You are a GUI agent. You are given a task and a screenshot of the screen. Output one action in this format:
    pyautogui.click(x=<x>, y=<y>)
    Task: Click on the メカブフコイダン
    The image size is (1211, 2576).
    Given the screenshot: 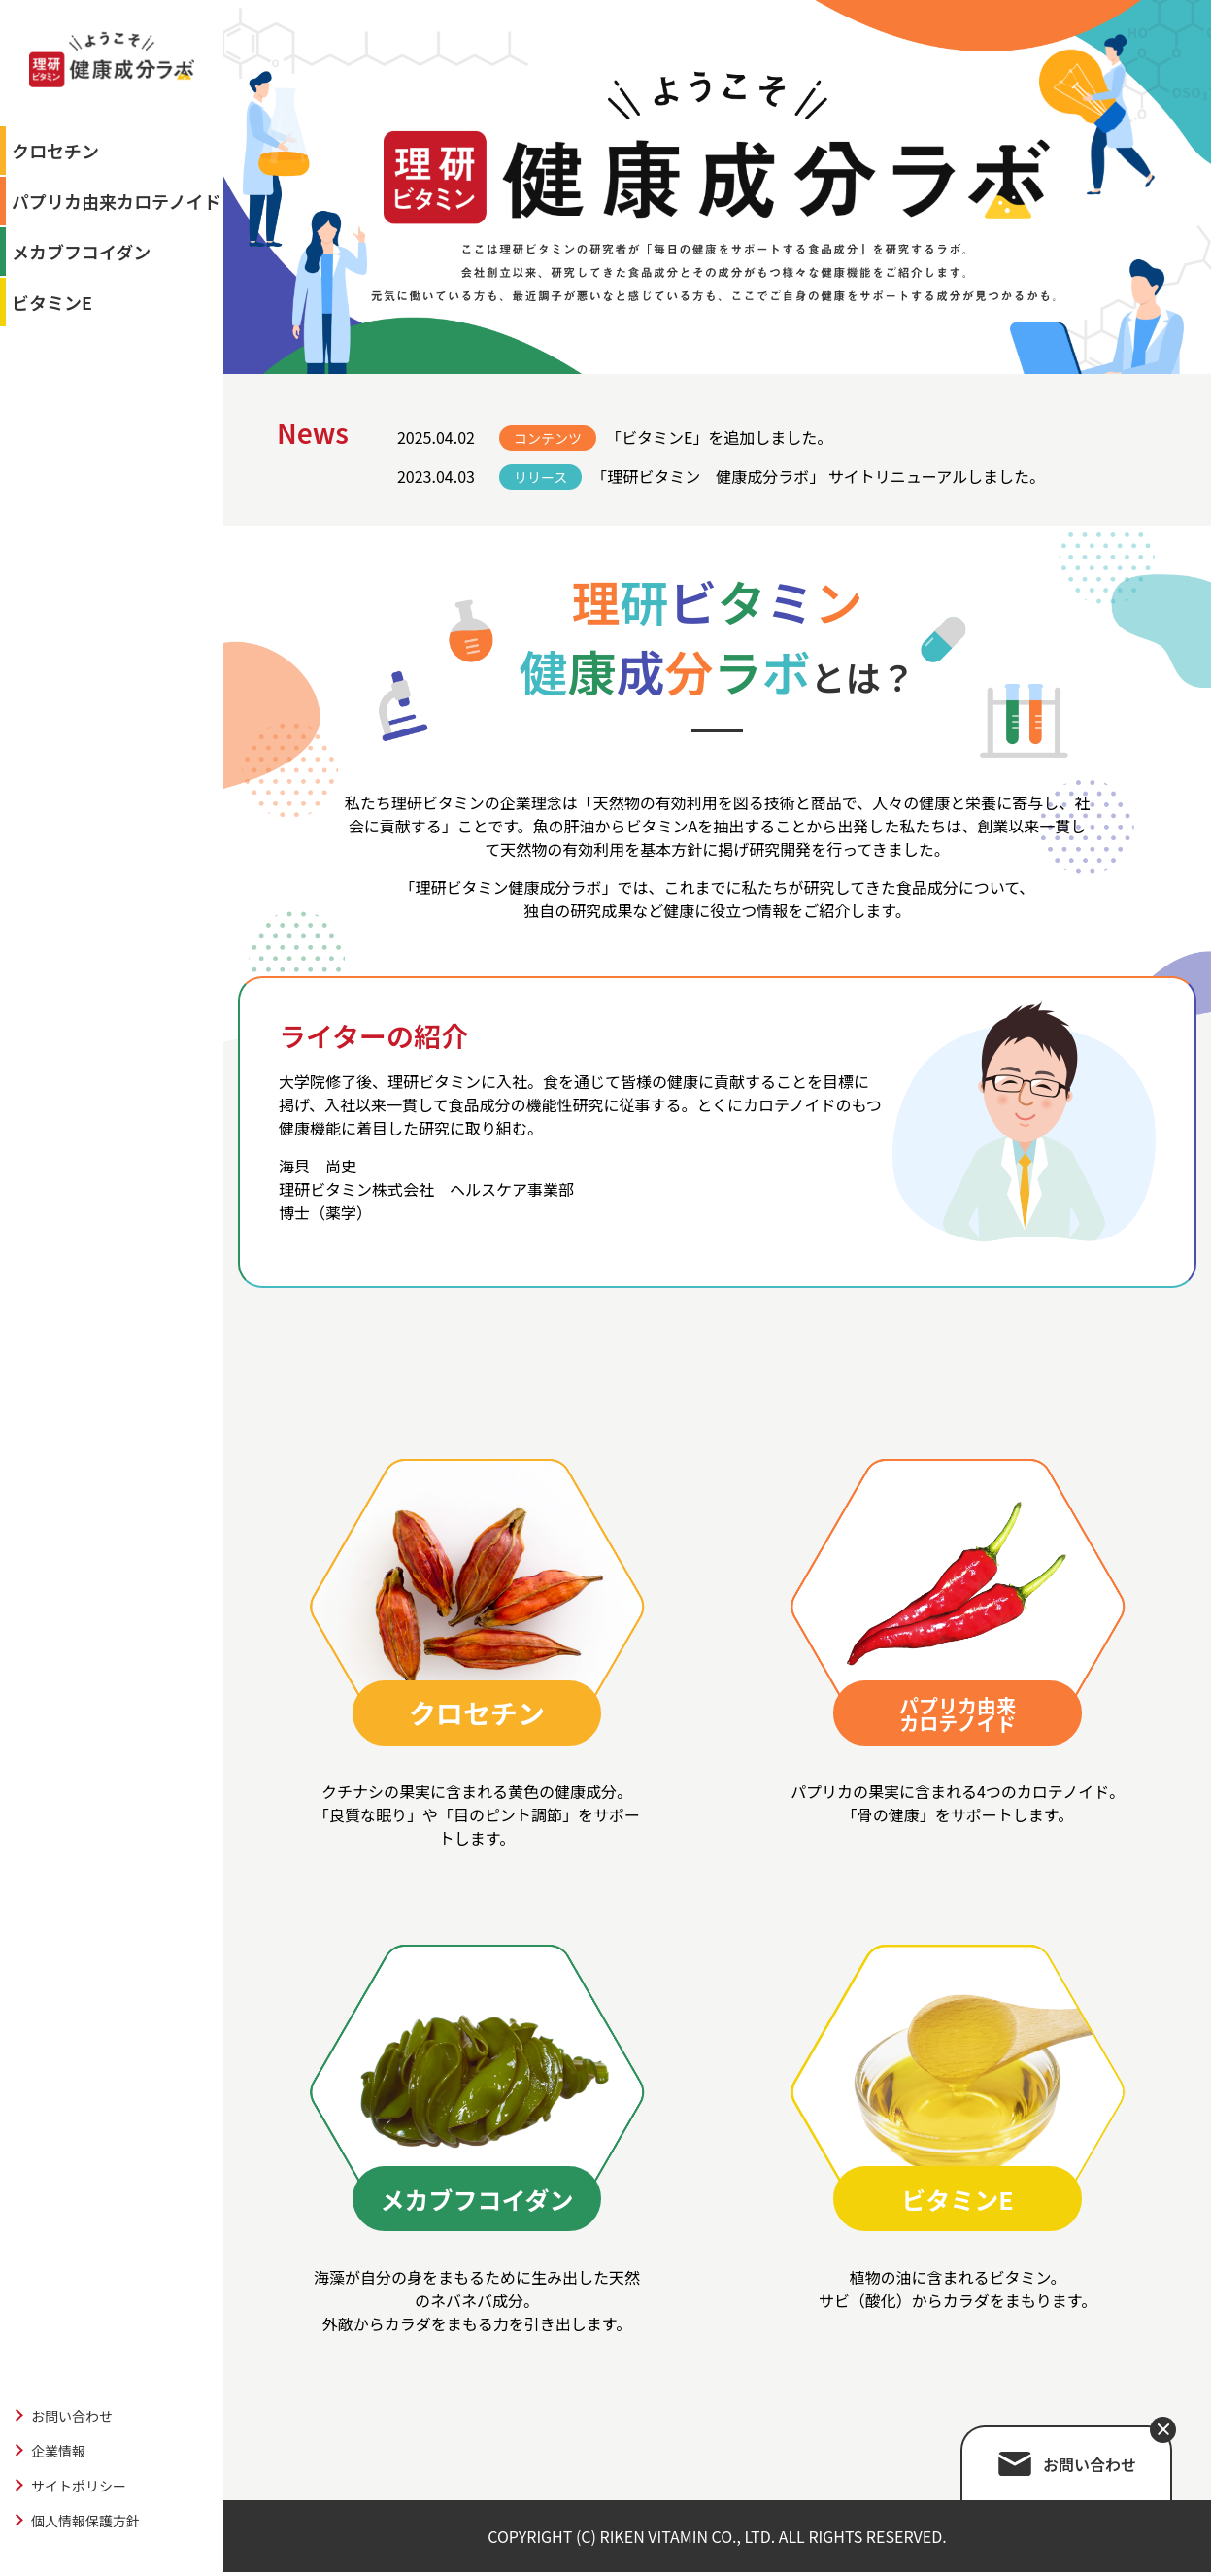 What is the action you would take?
    pyautogui.click(x=81, y=251)
    